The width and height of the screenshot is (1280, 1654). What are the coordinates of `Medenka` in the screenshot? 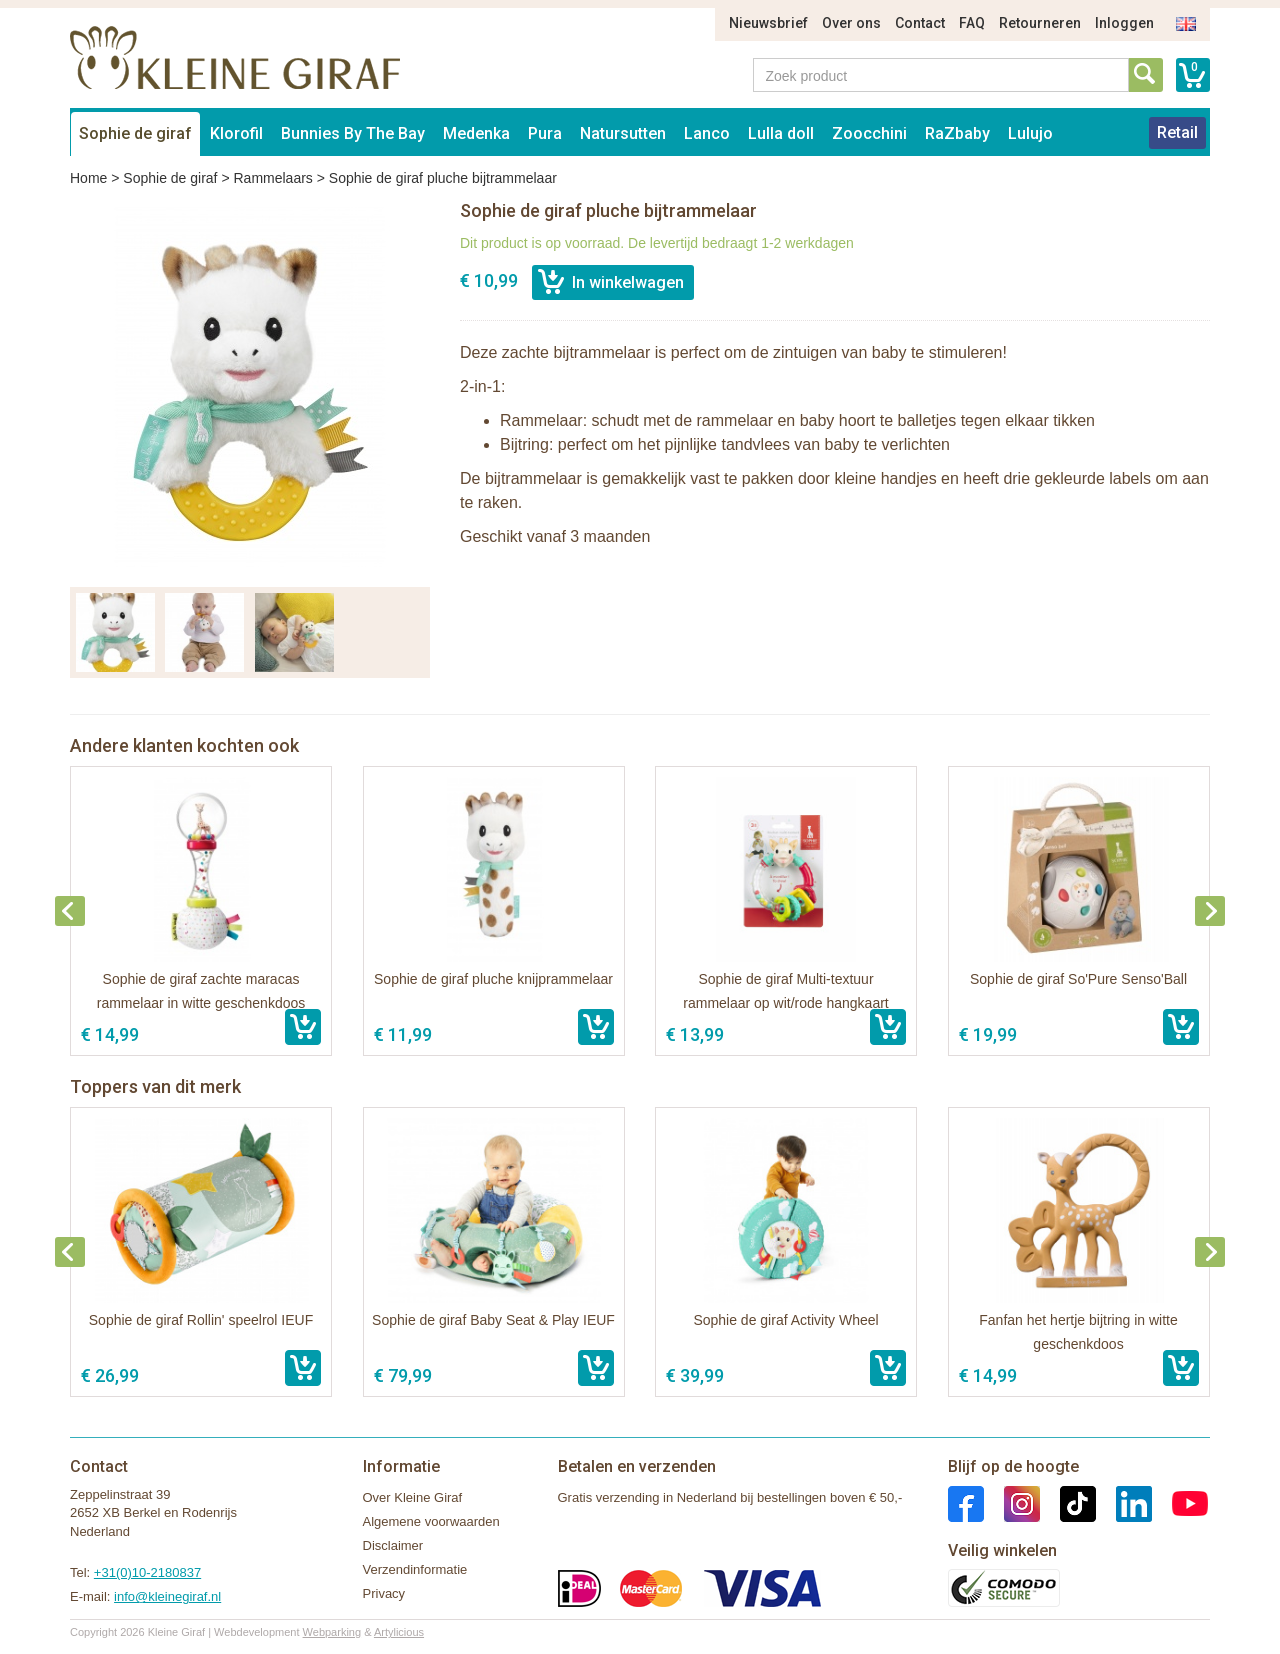 It's located at (476, 133).